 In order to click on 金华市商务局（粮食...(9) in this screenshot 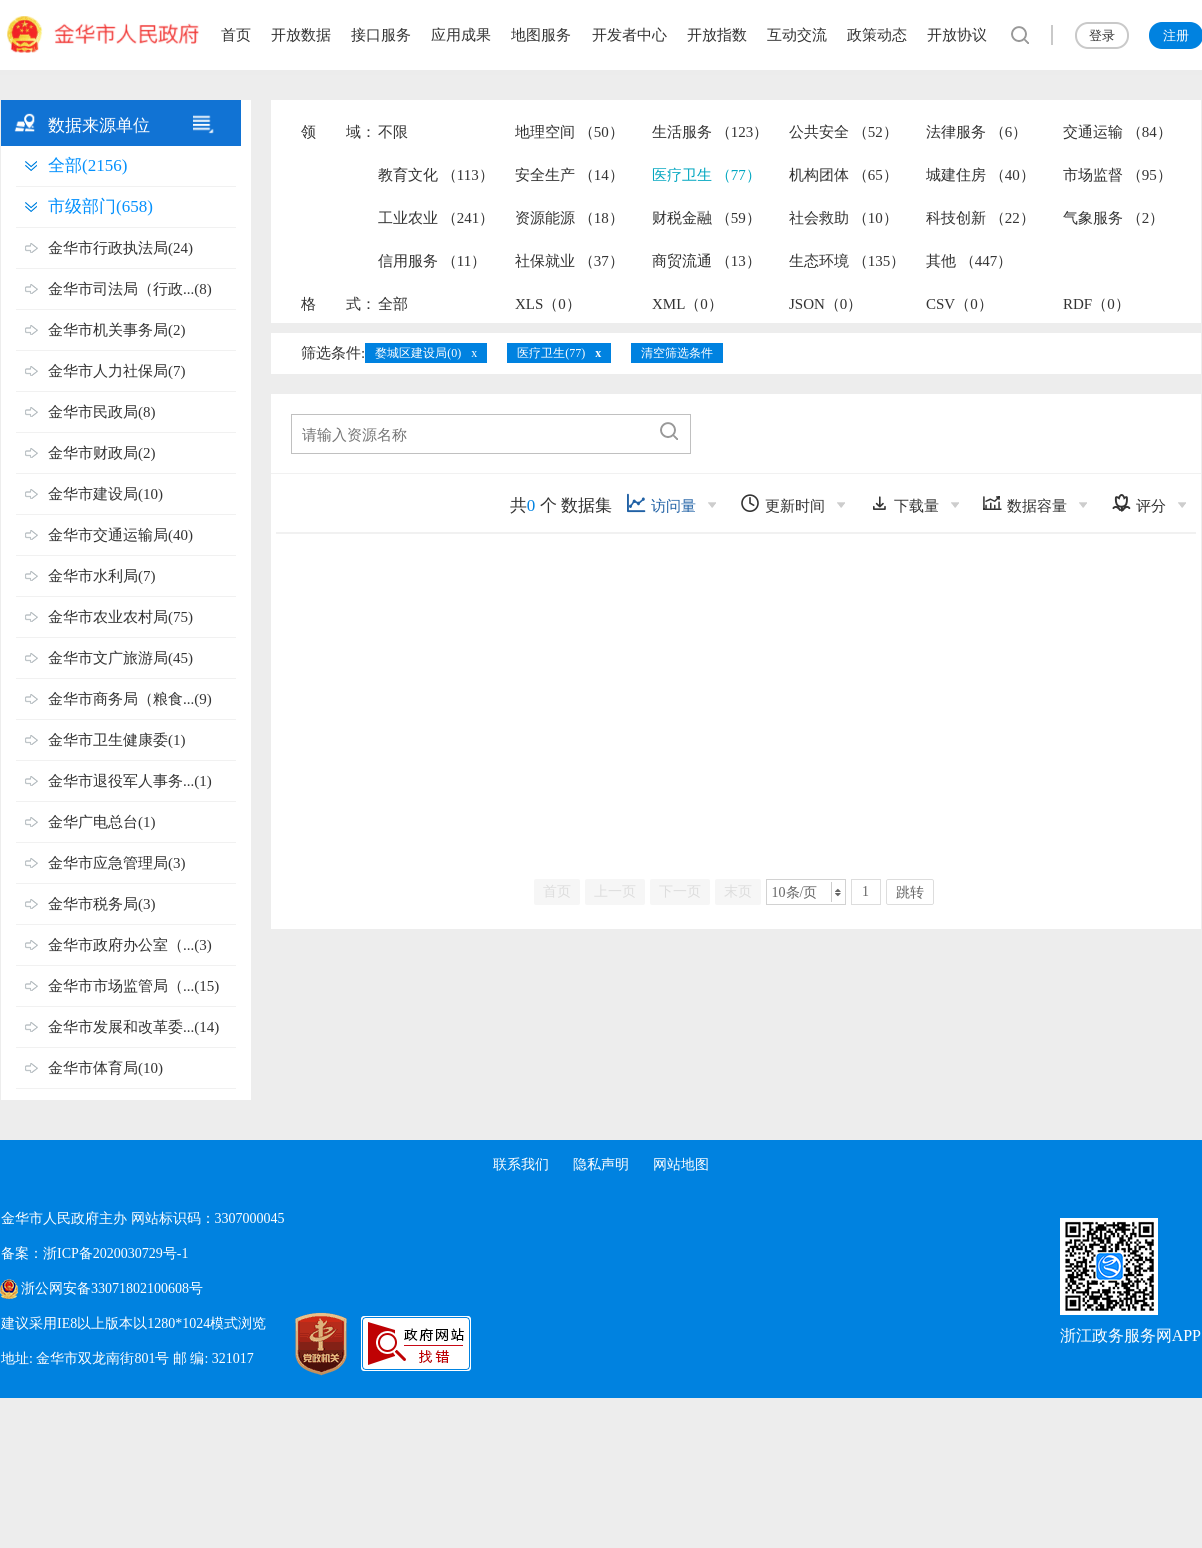, I will do `click(130, 699)`.